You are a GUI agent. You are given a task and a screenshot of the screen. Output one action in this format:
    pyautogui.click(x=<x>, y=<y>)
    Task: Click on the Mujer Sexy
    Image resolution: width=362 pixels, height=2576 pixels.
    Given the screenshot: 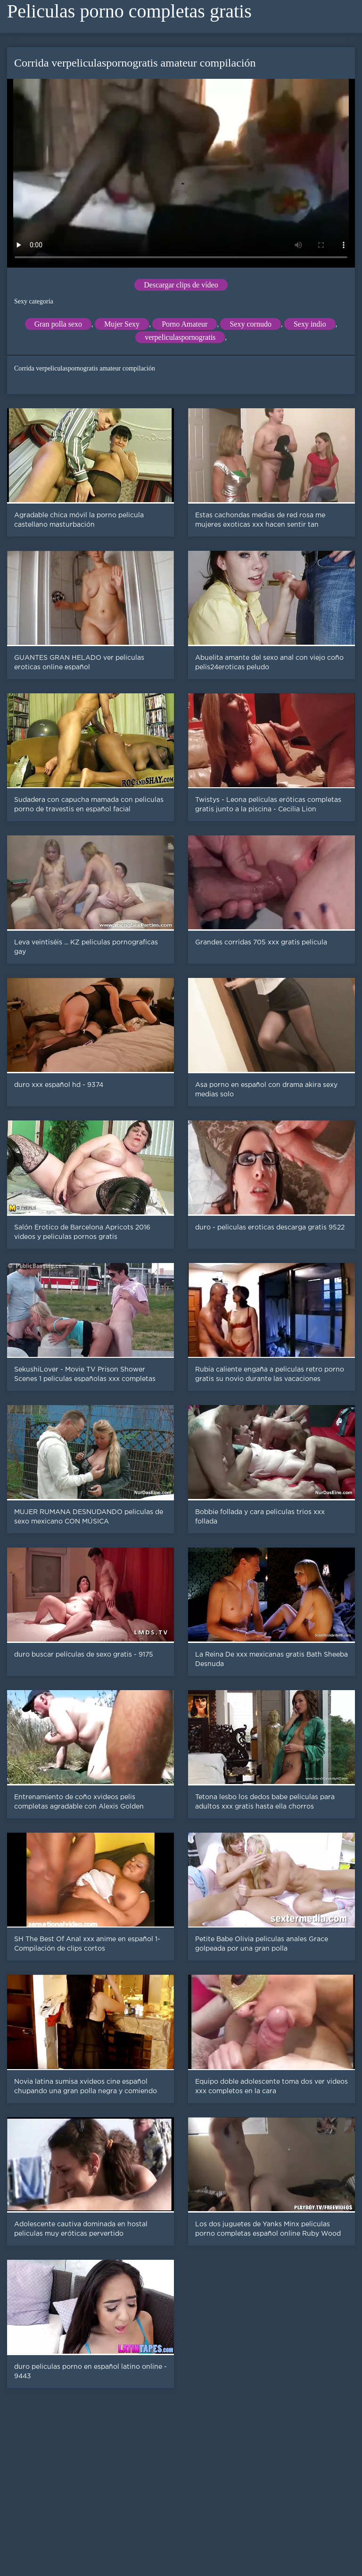 What is the action you would take?
    pyautogui.click(x=122, y=324)
    